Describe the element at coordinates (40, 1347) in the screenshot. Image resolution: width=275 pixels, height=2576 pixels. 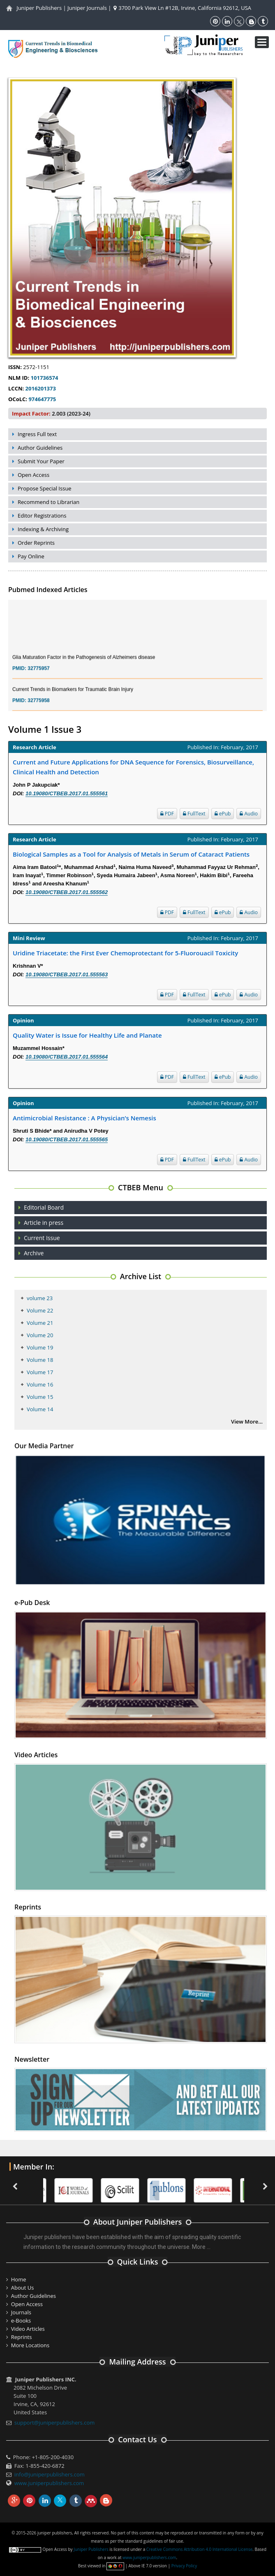
I see `Volume 19` at that location.